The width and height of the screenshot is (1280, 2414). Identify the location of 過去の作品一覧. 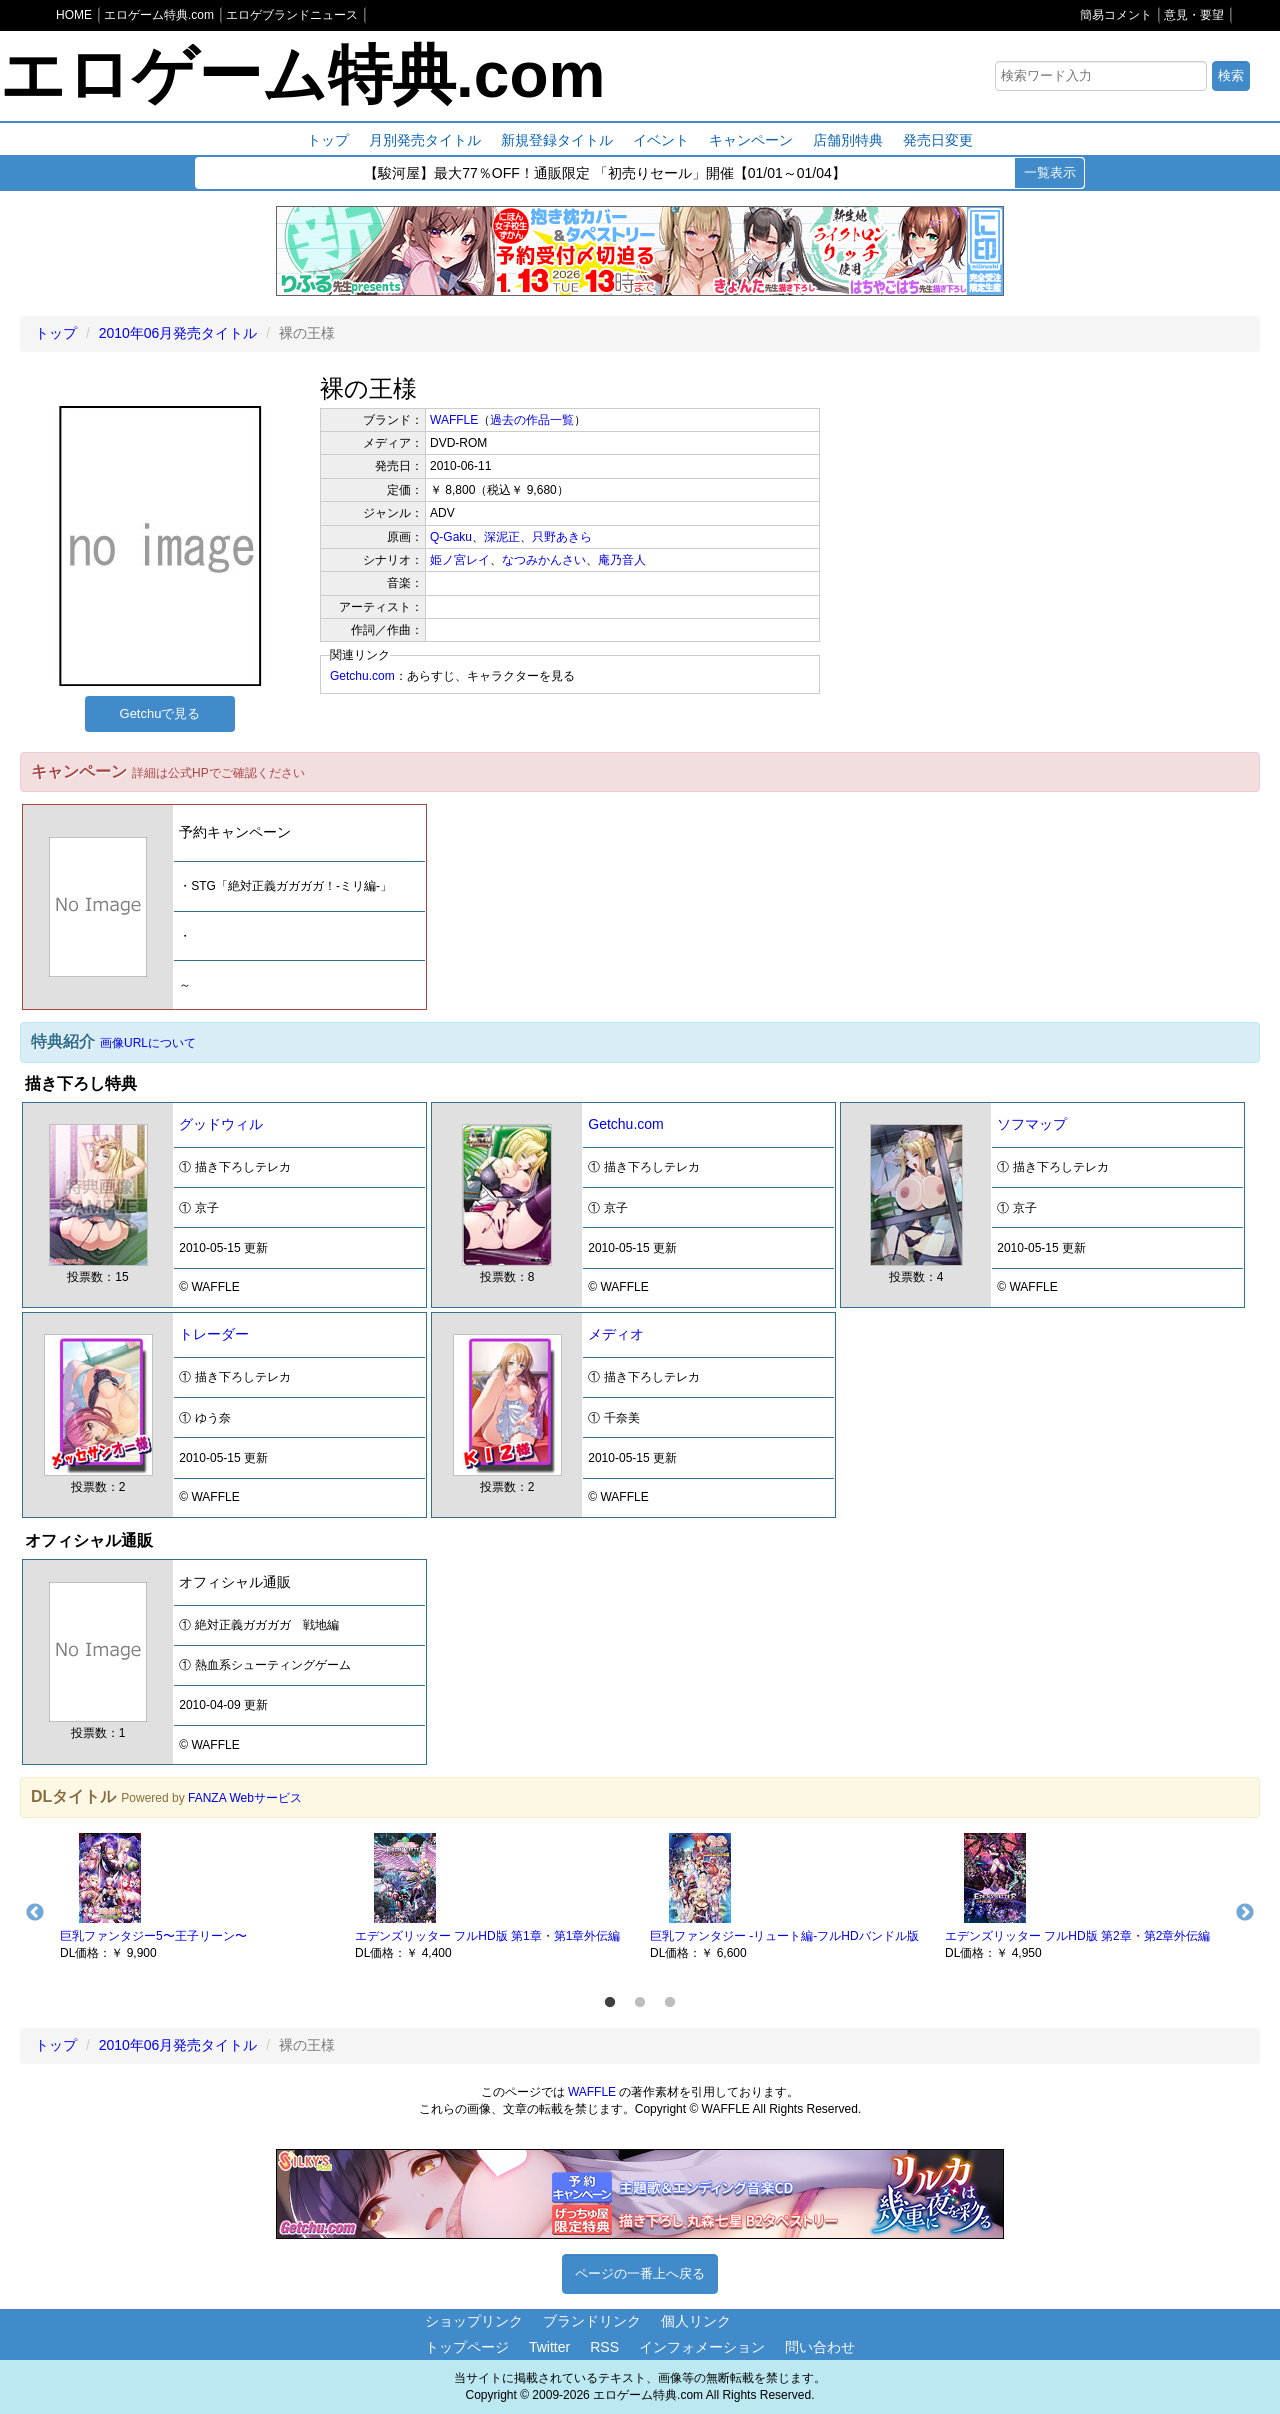
(532, 420).